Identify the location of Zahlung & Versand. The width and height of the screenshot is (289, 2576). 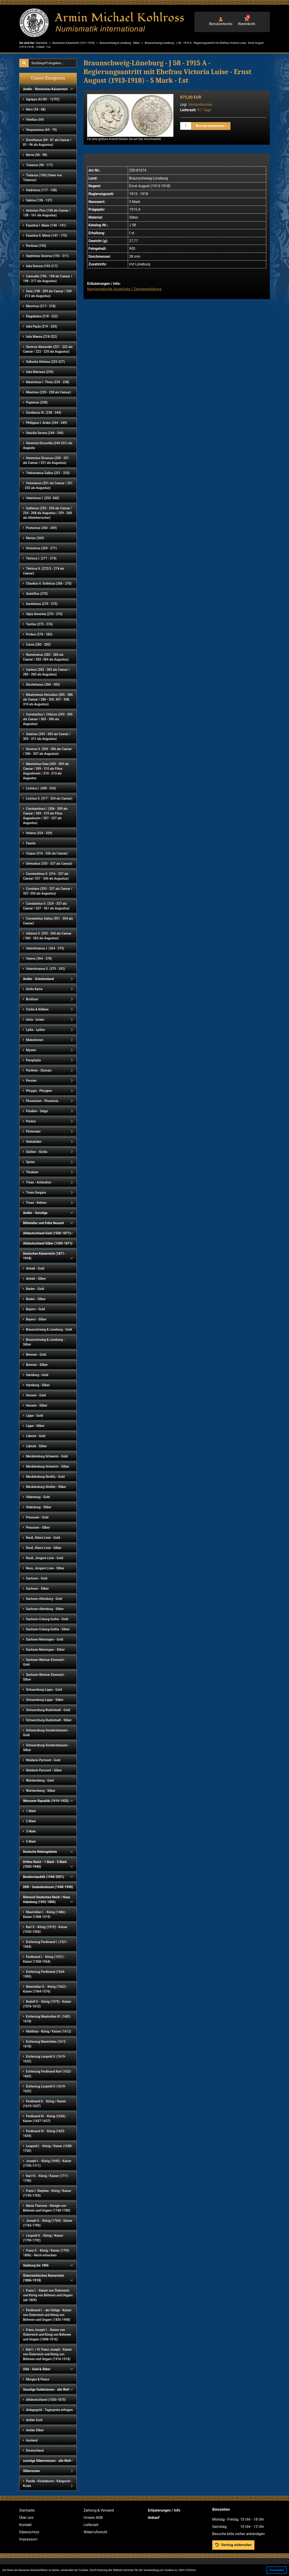
(99, 2510).